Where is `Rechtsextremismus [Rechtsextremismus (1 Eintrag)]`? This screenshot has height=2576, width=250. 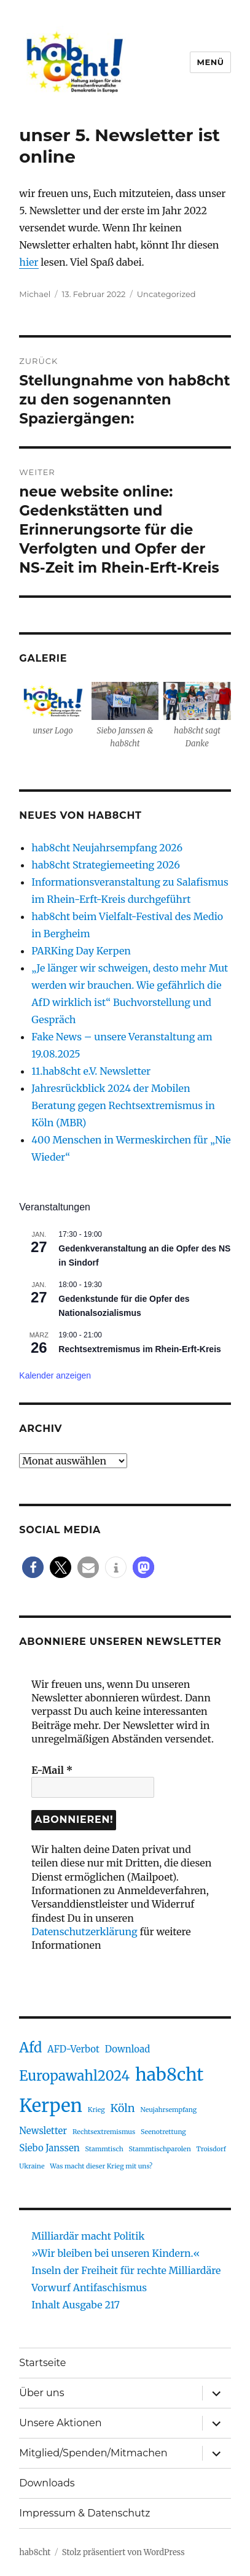 Rechtsextremismus [Rechtsextremismus (1 Eintrag)] is located at coordinates (103, 2132).